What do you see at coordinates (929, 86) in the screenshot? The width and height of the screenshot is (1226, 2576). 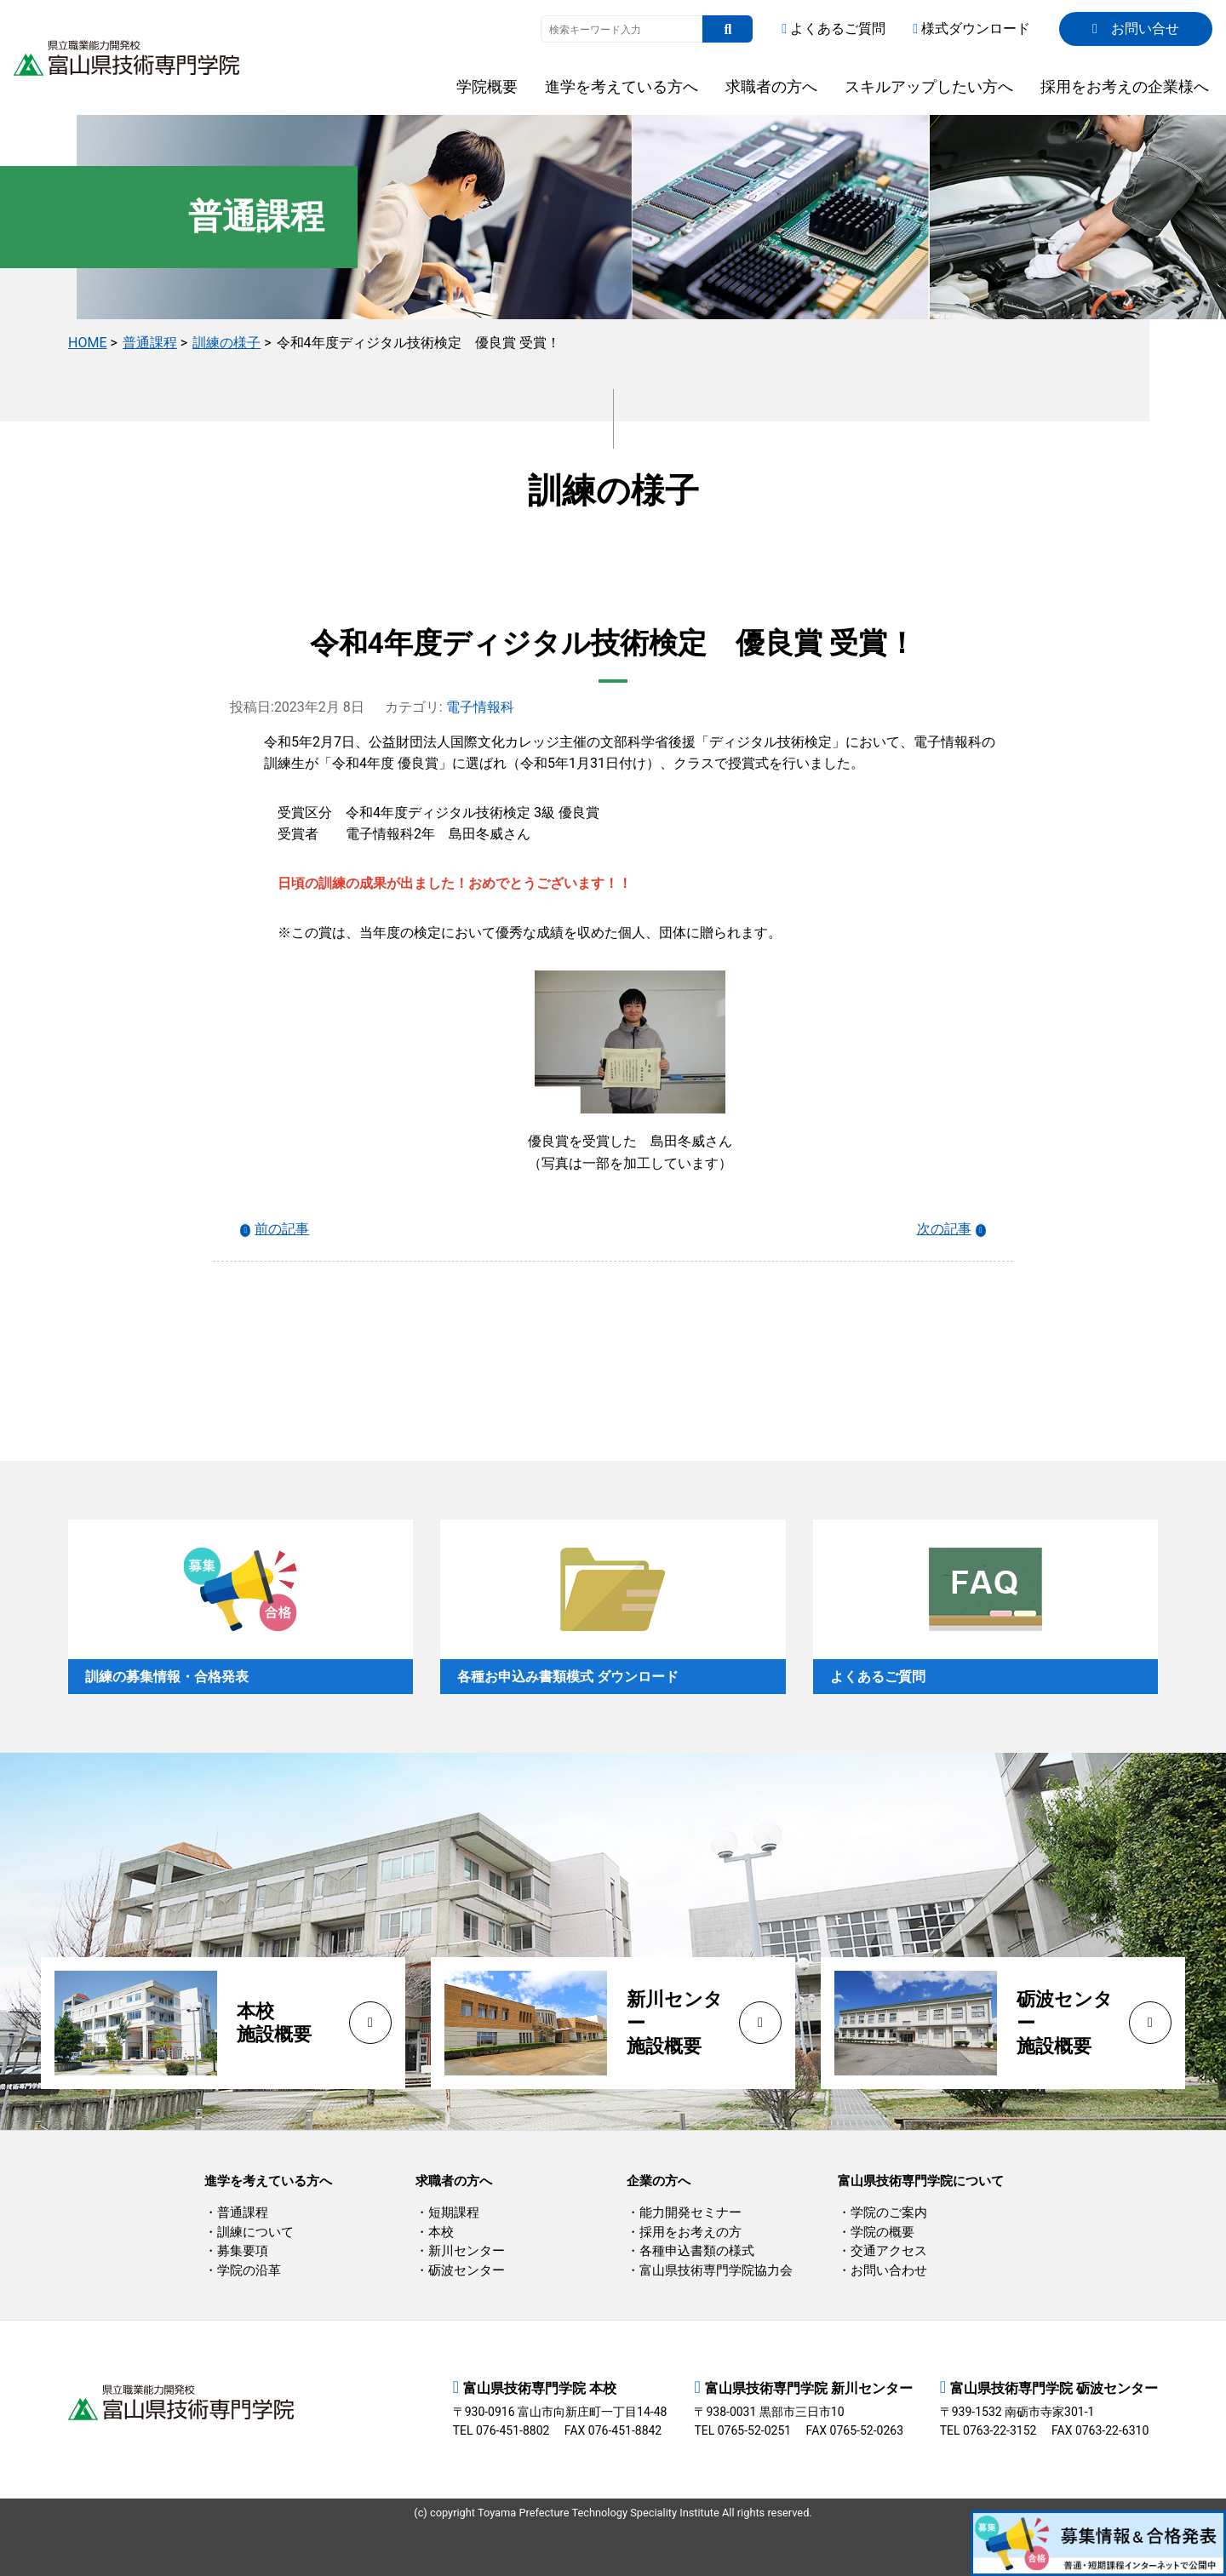 I see `スキルアップしたい方へ` at bounding box center [929, 86].